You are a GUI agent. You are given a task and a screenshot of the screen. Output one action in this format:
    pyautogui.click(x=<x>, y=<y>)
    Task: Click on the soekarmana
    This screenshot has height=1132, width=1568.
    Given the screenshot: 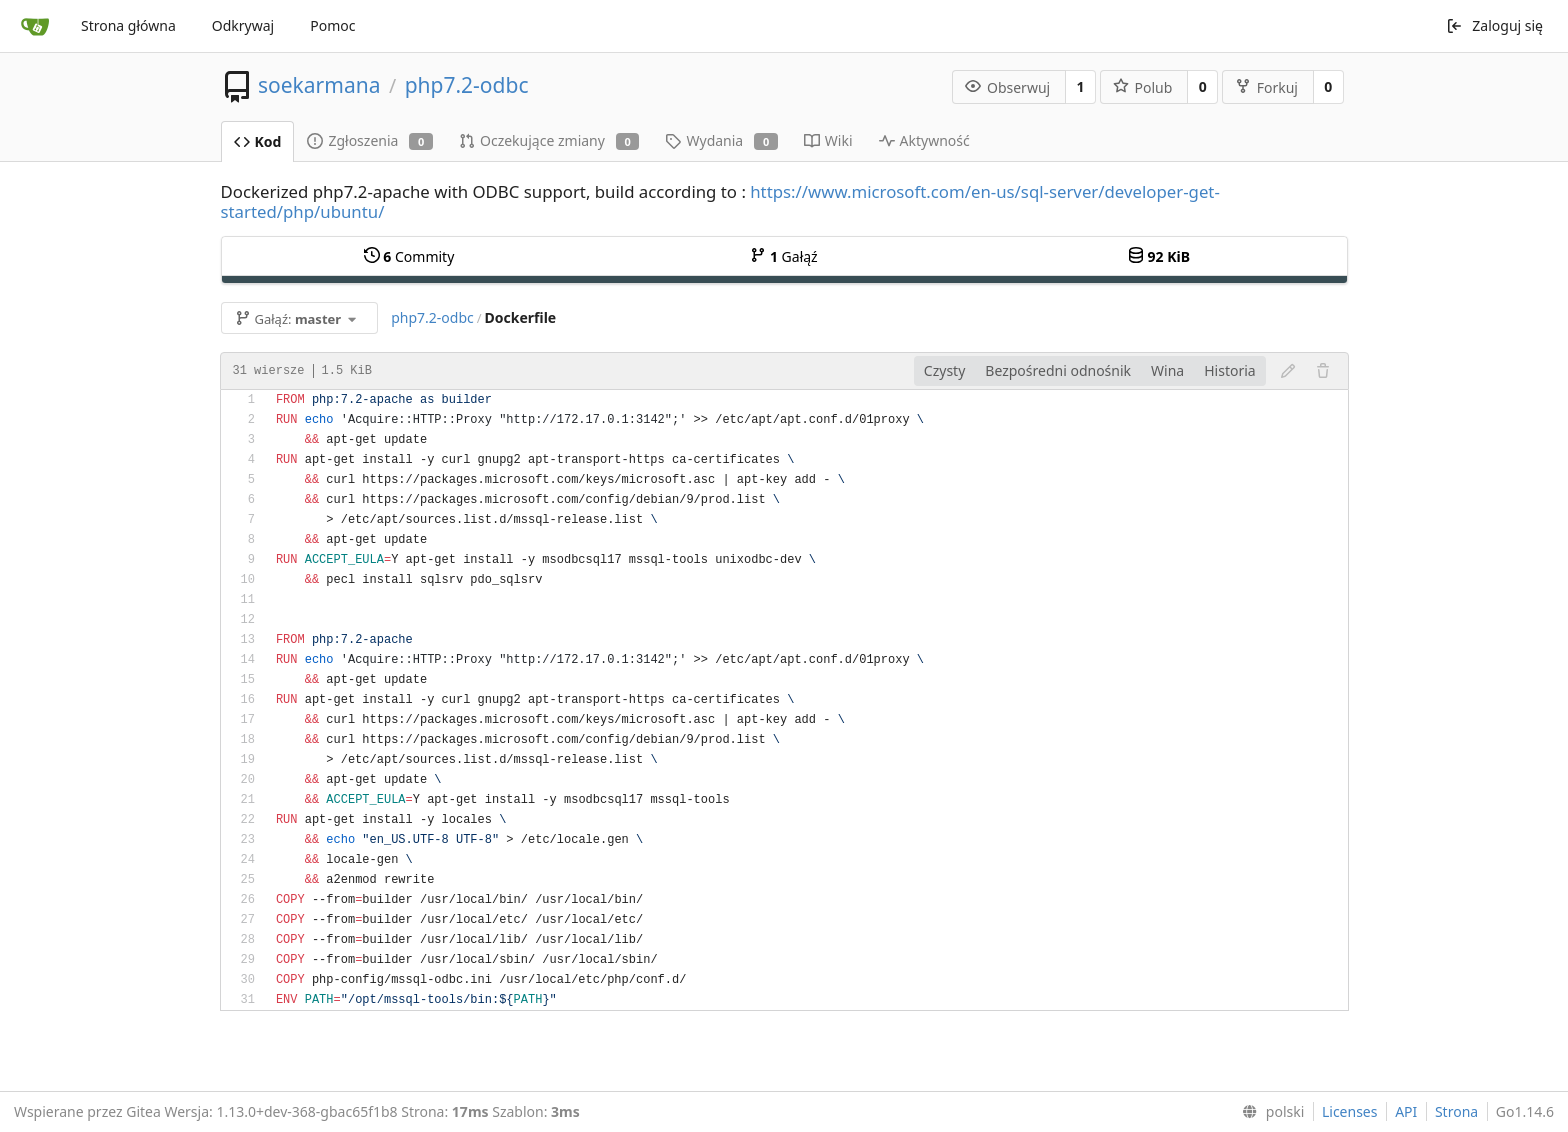 What is the action you would take?
    pyautogui.click(x=319, y=85)
    